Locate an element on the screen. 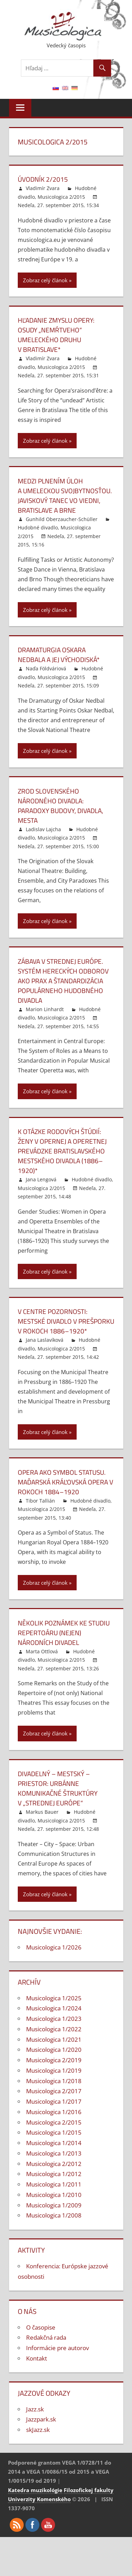 This screenshot has height=2576, width=132. Musicologica 1/2023 is located at coordinates (53, 2038).